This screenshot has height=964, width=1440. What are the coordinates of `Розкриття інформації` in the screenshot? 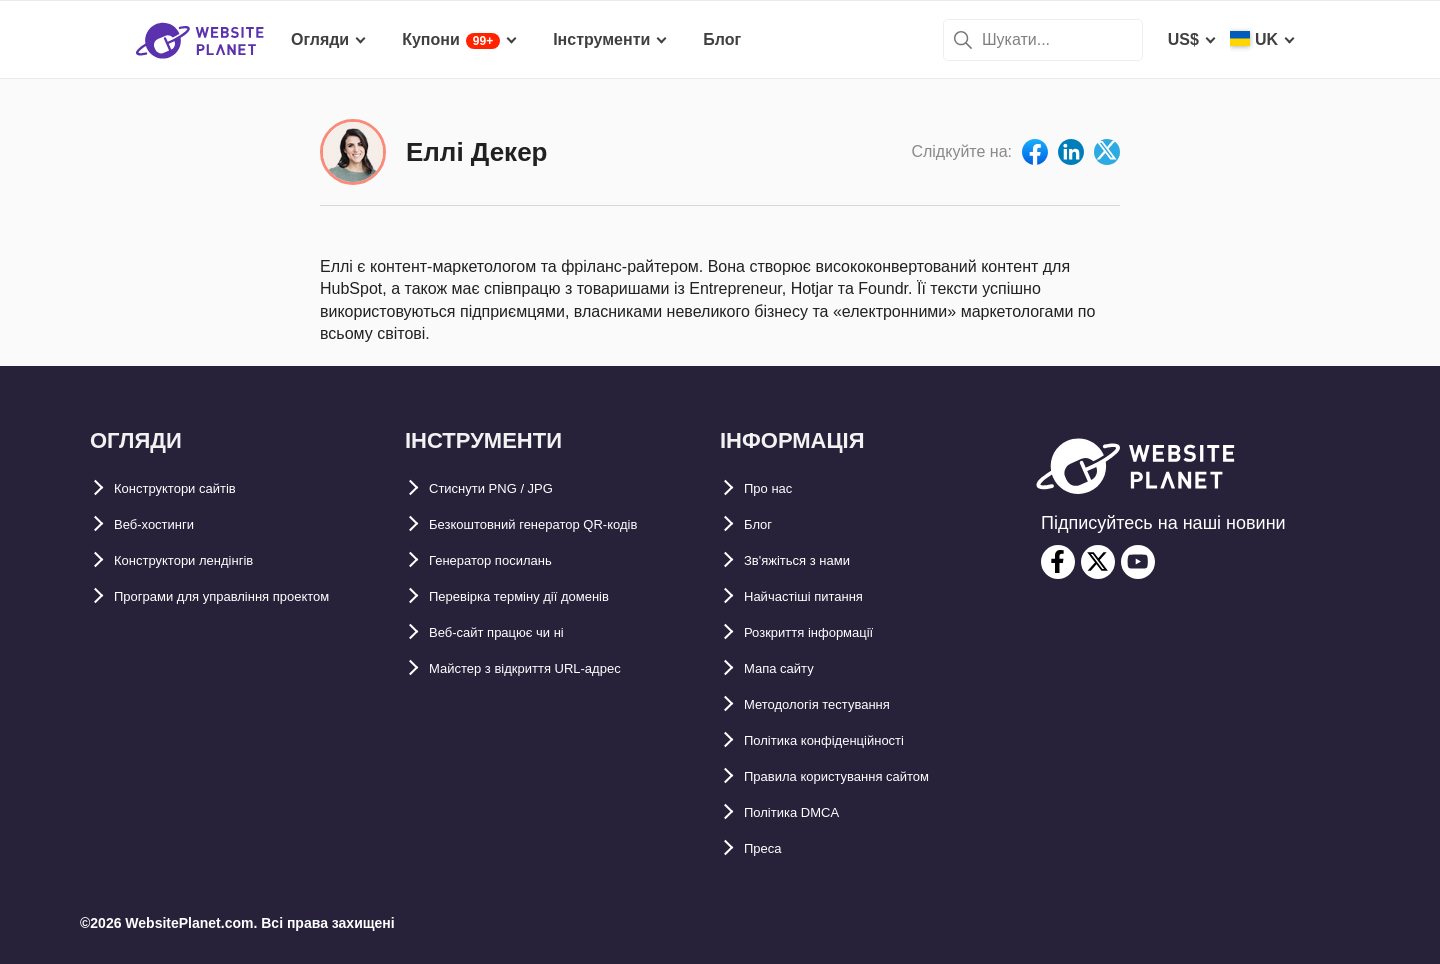 It's located at (829, 632).